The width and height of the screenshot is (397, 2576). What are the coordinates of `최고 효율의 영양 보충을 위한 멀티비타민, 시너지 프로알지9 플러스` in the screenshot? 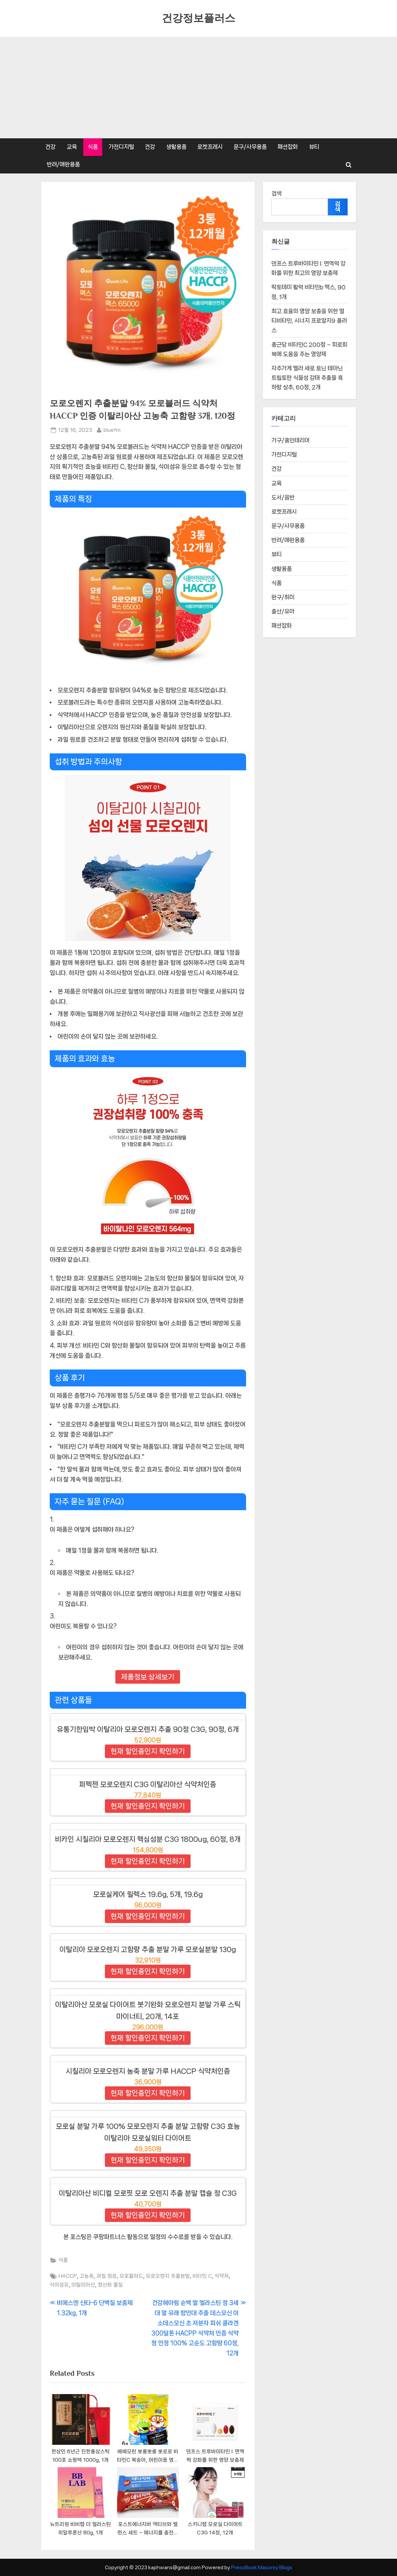 It's located at (309, 320).